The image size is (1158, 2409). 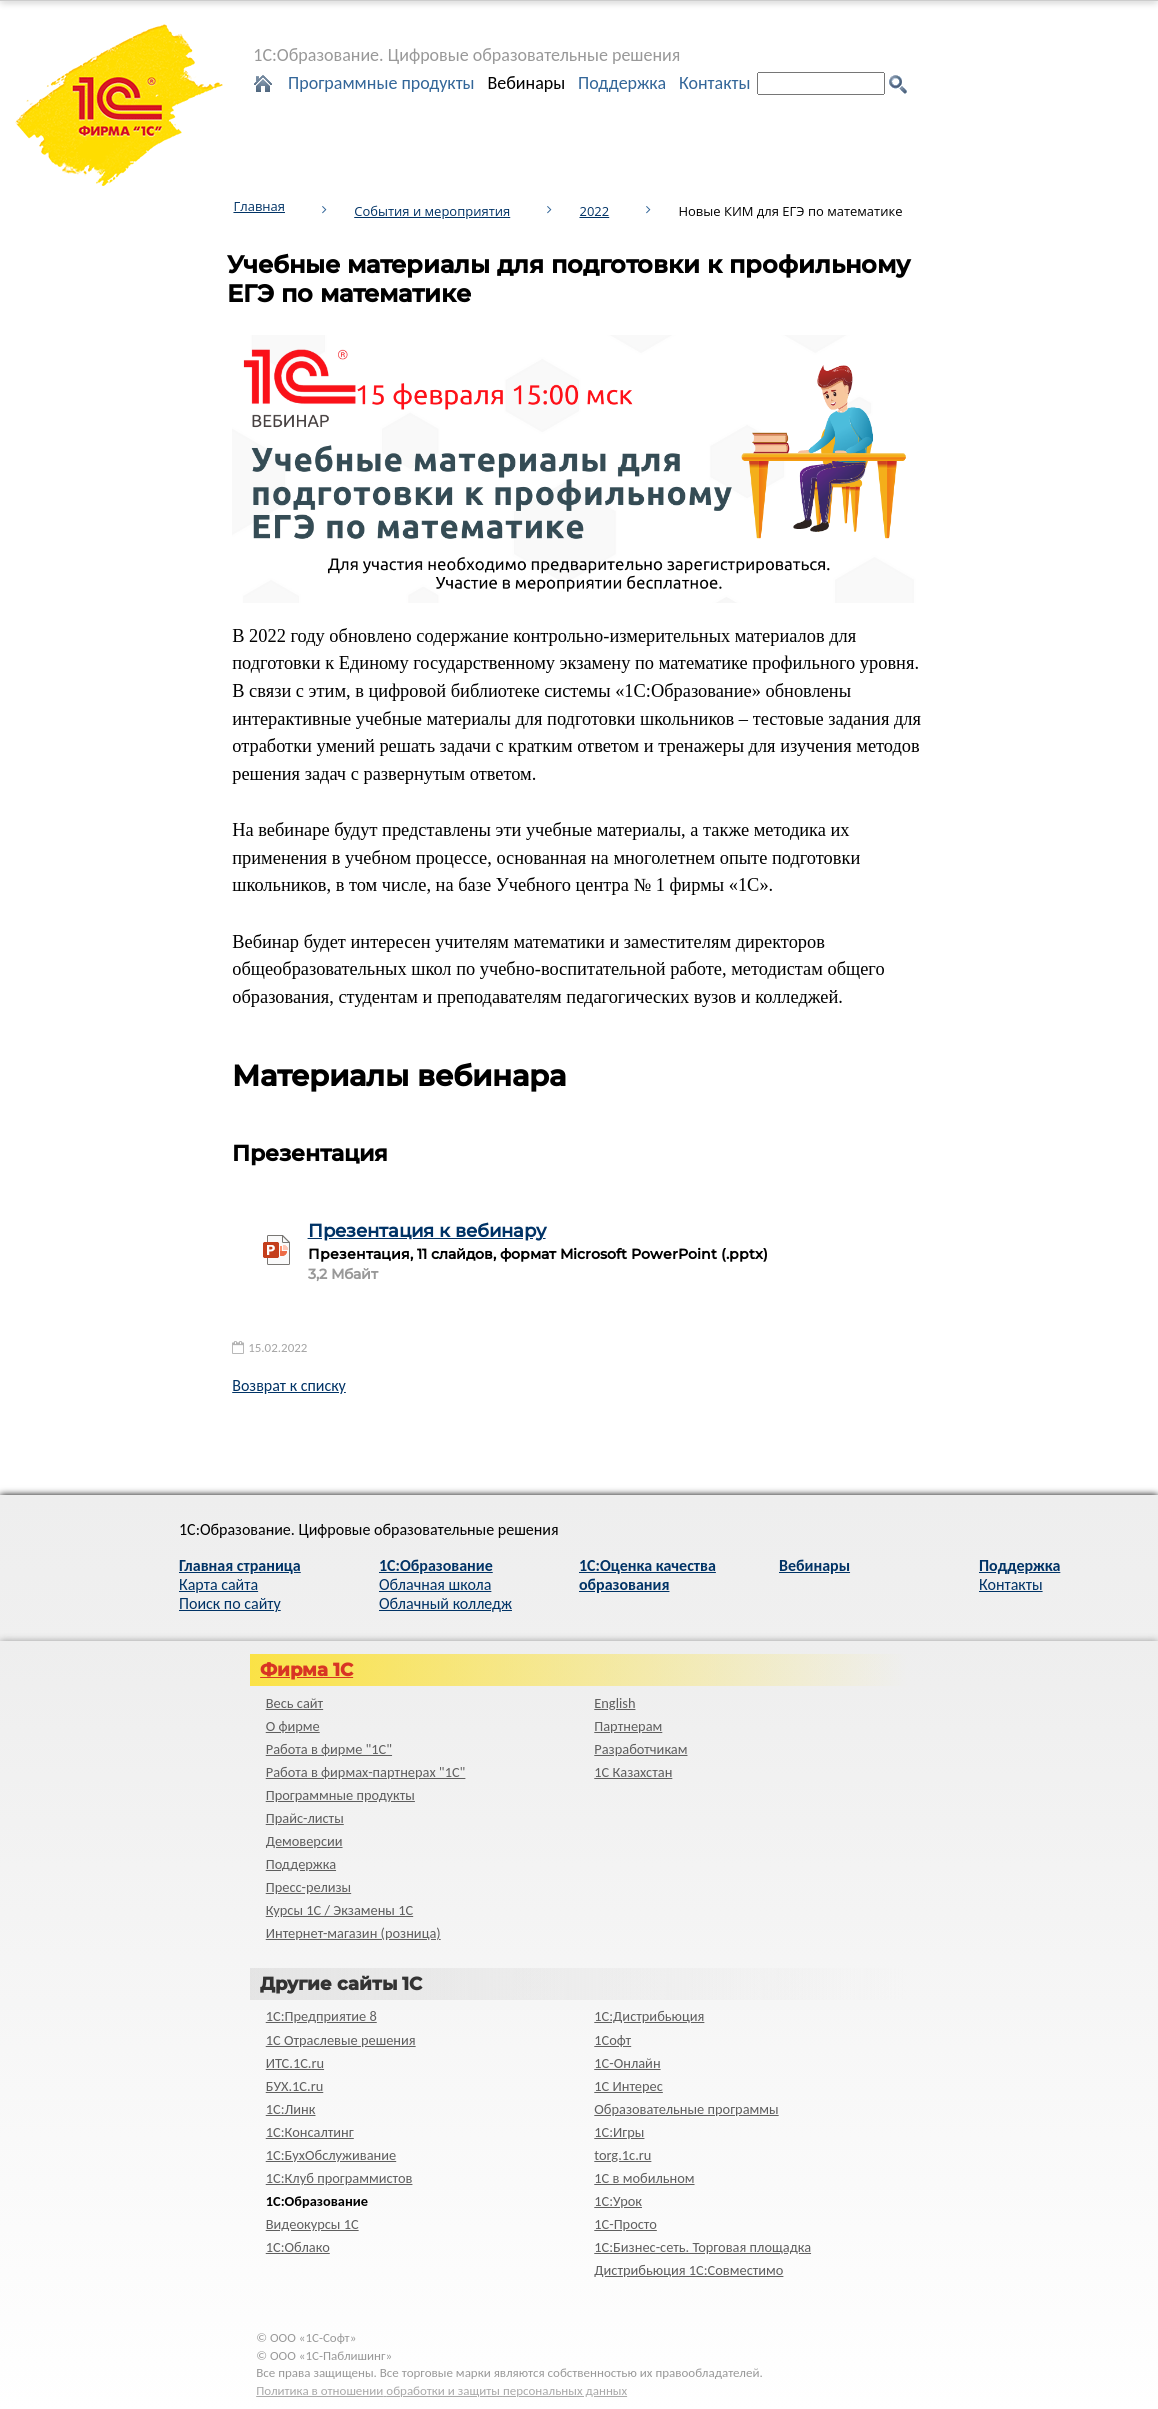 I want to click on torg.1c.ru, so click(x=622, y=2155).